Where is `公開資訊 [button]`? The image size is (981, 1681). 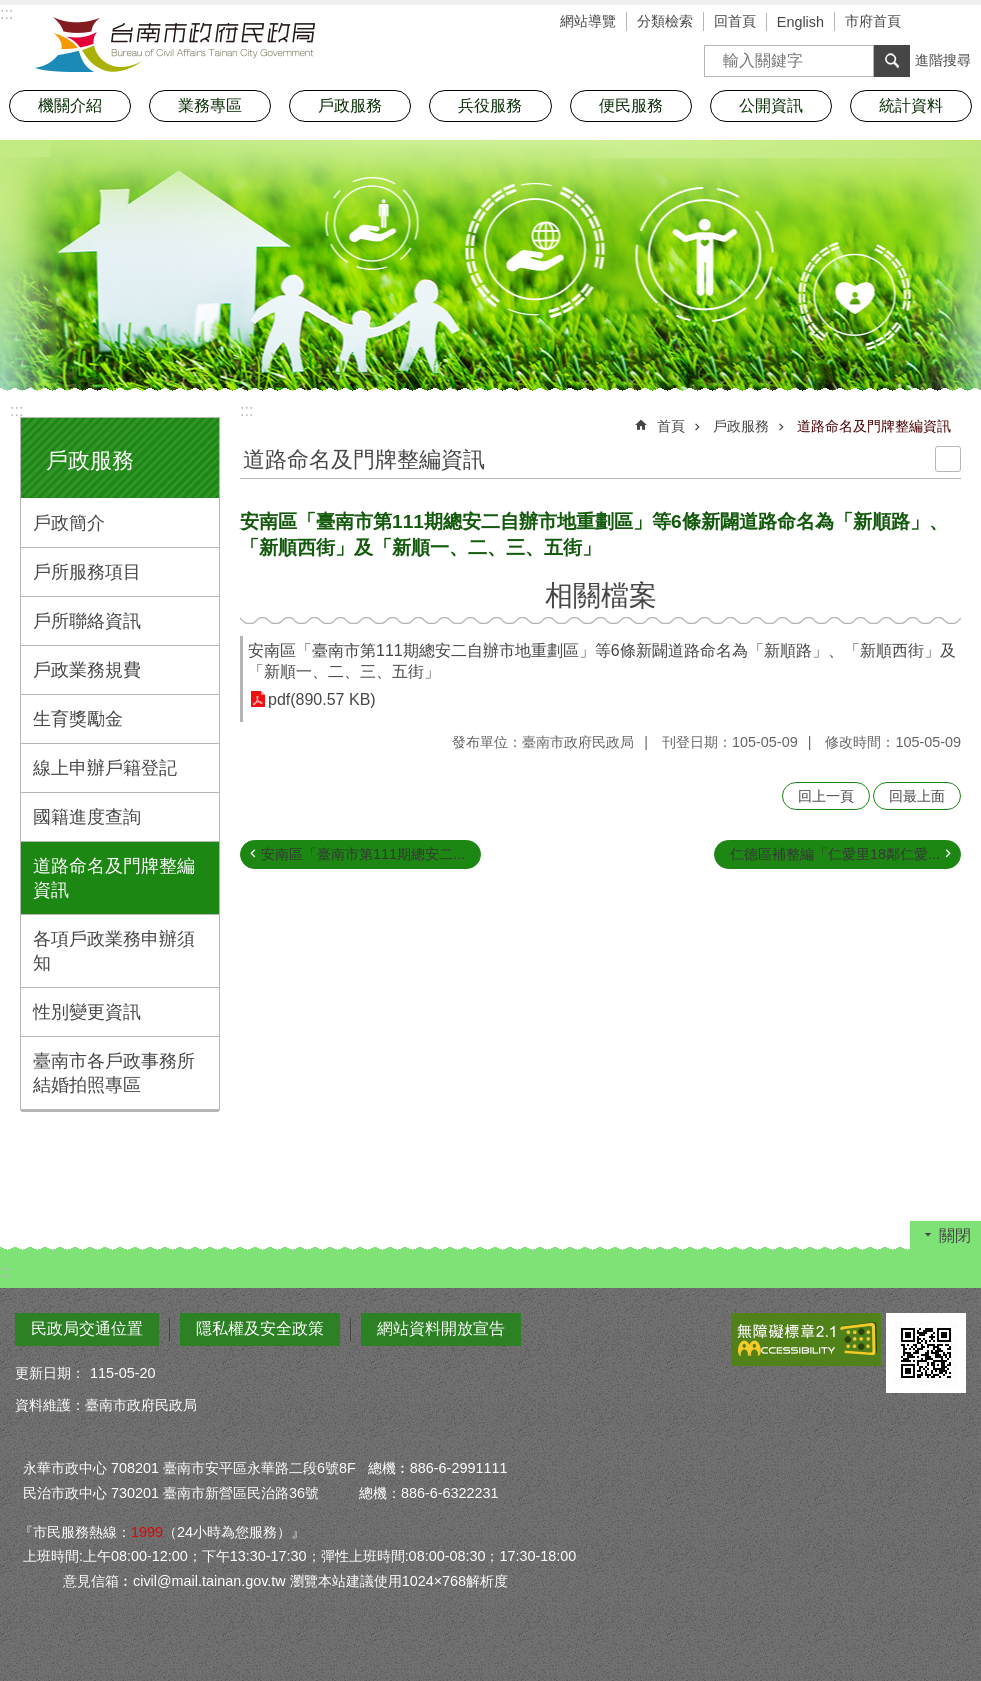 公開資訊 [button] is located at coordinates (771, 105).